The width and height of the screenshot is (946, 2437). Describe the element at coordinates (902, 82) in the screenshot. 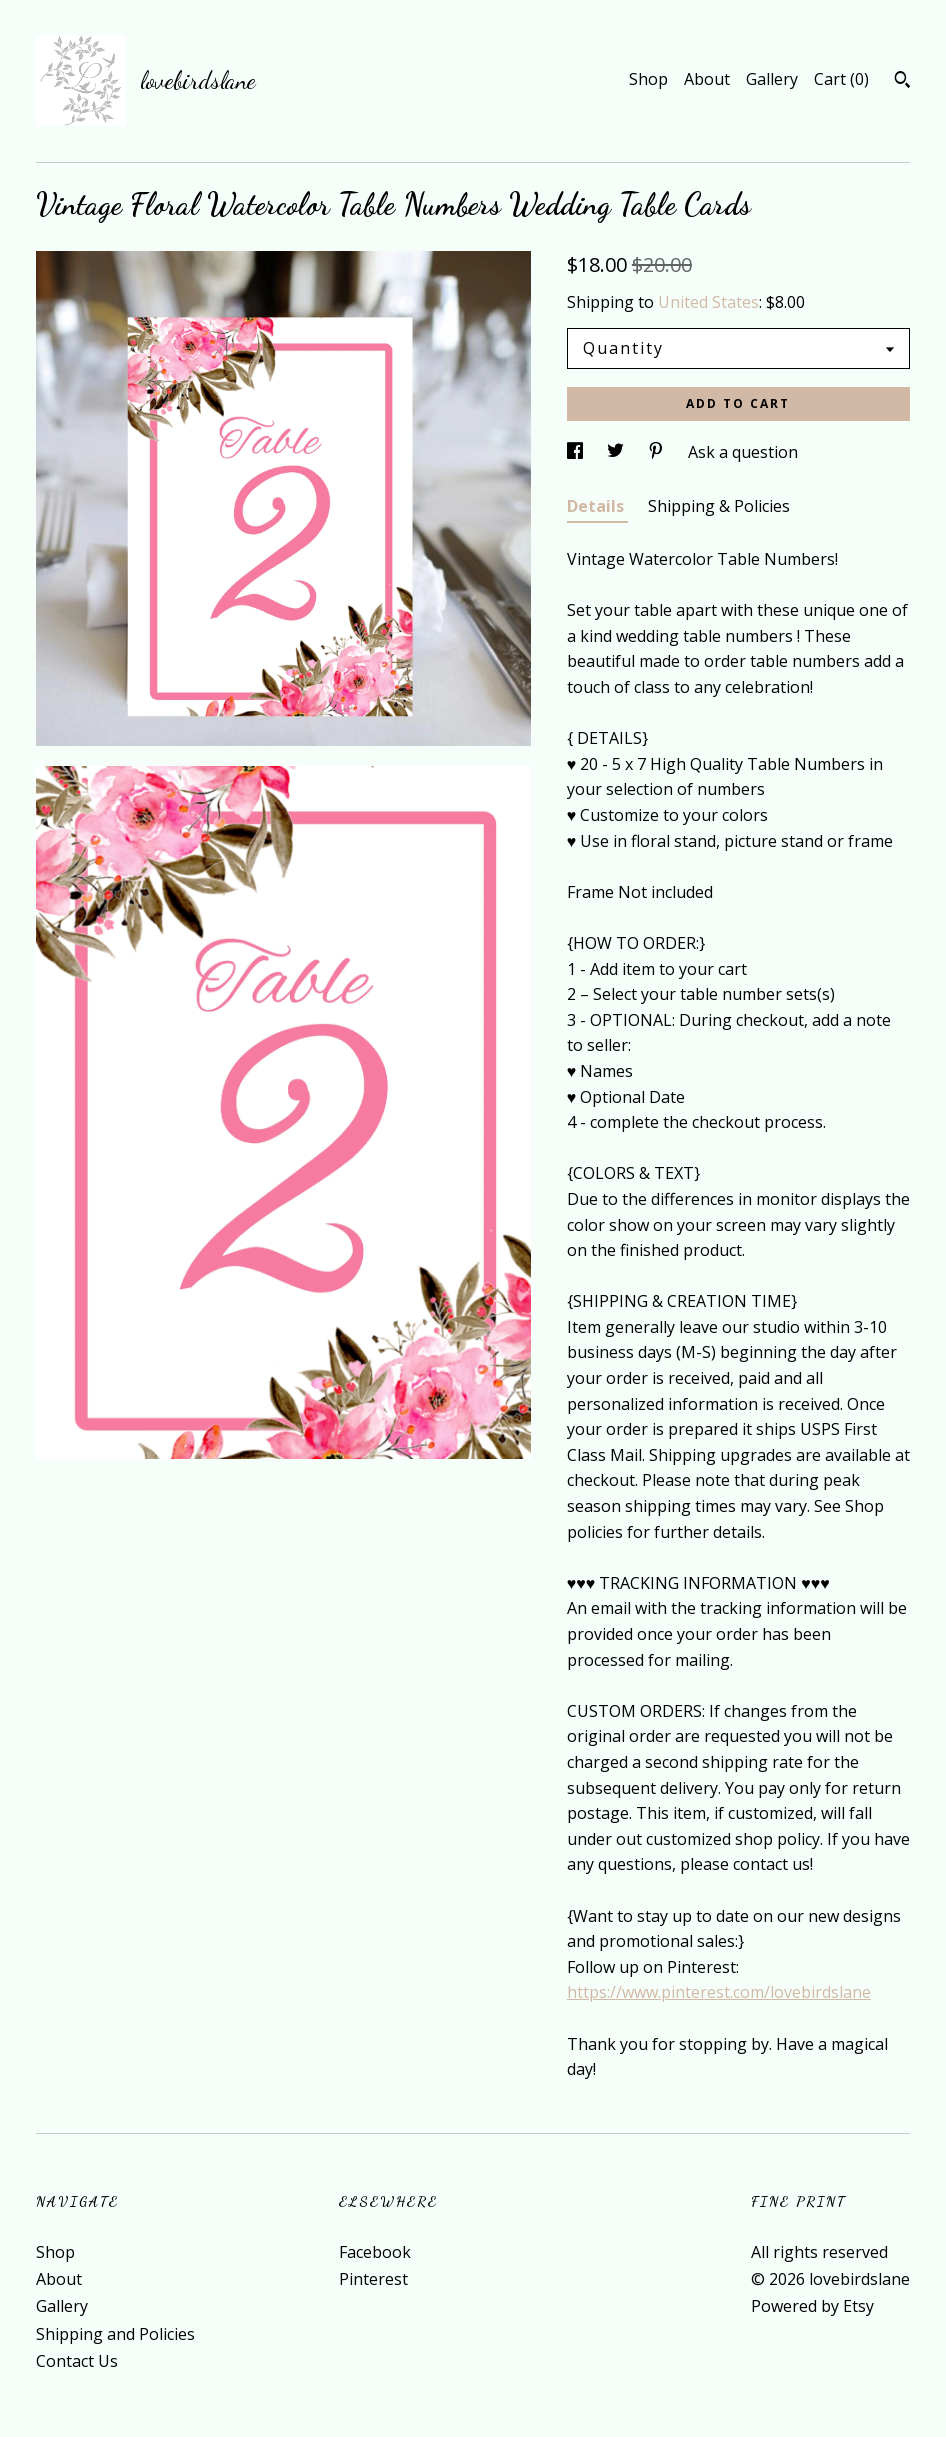

I see `[Search]` at that location.